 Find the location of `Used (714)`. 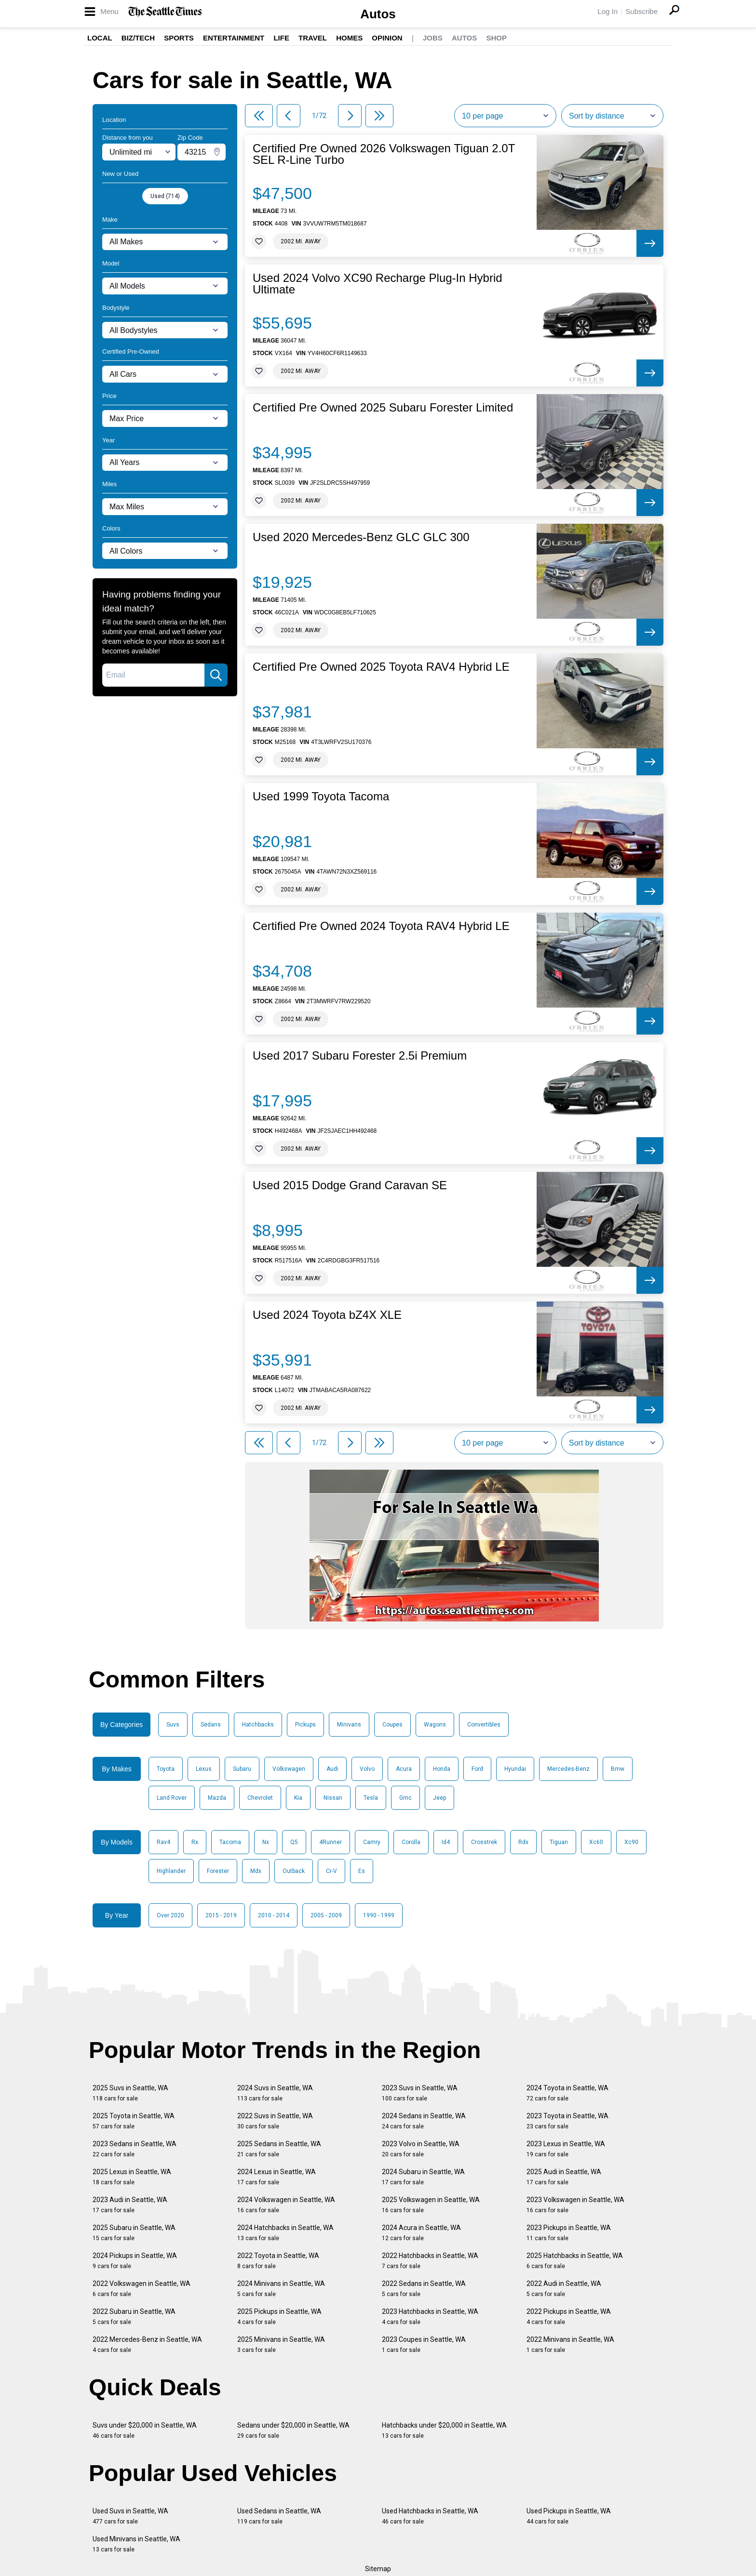

Used (714) is located at coordinates (165, 196).